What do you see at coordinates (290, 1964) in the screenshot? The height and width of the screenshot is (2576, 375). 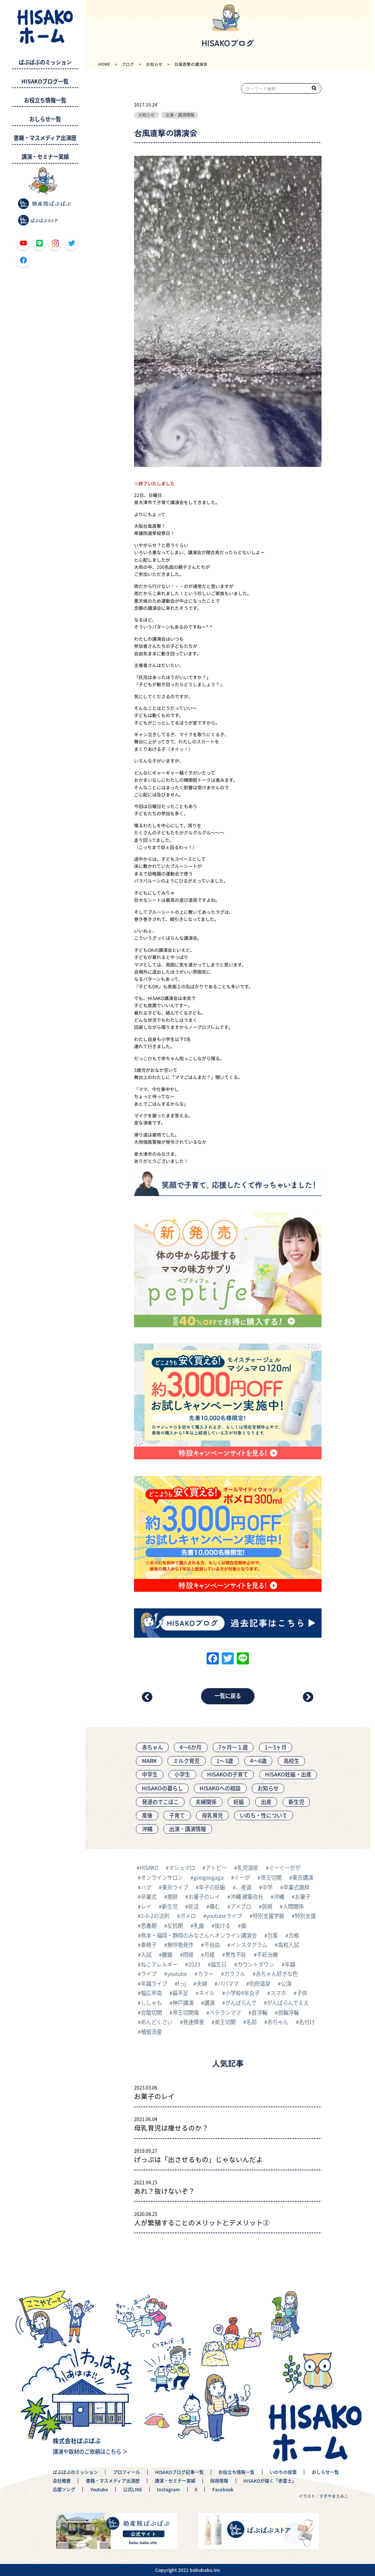 I see `年越` at bounding box center [290, 1964].